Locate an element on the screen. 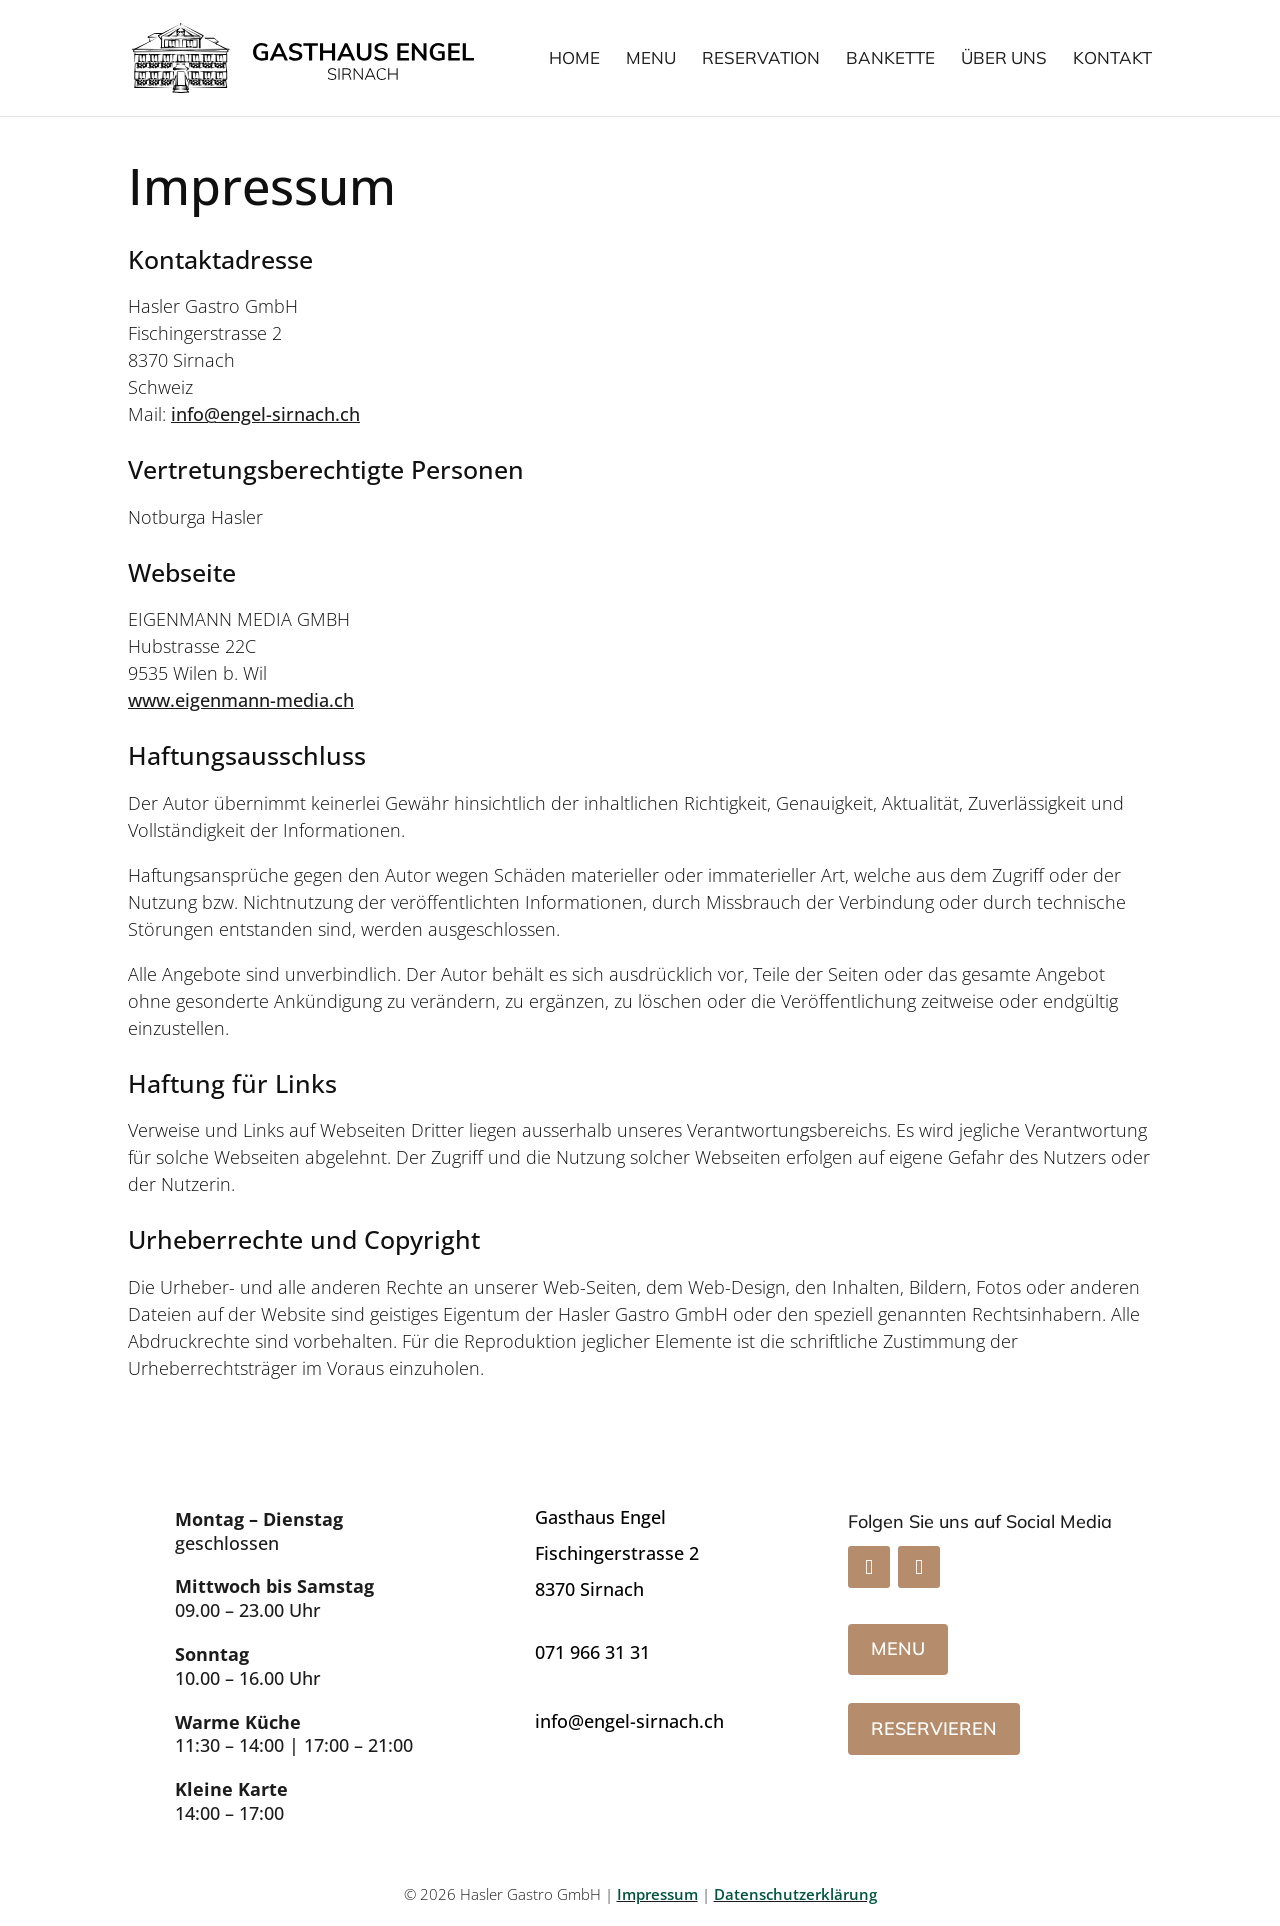 The image size is (1280, 1926). Kontakt is located at coordinates (1112, 59).